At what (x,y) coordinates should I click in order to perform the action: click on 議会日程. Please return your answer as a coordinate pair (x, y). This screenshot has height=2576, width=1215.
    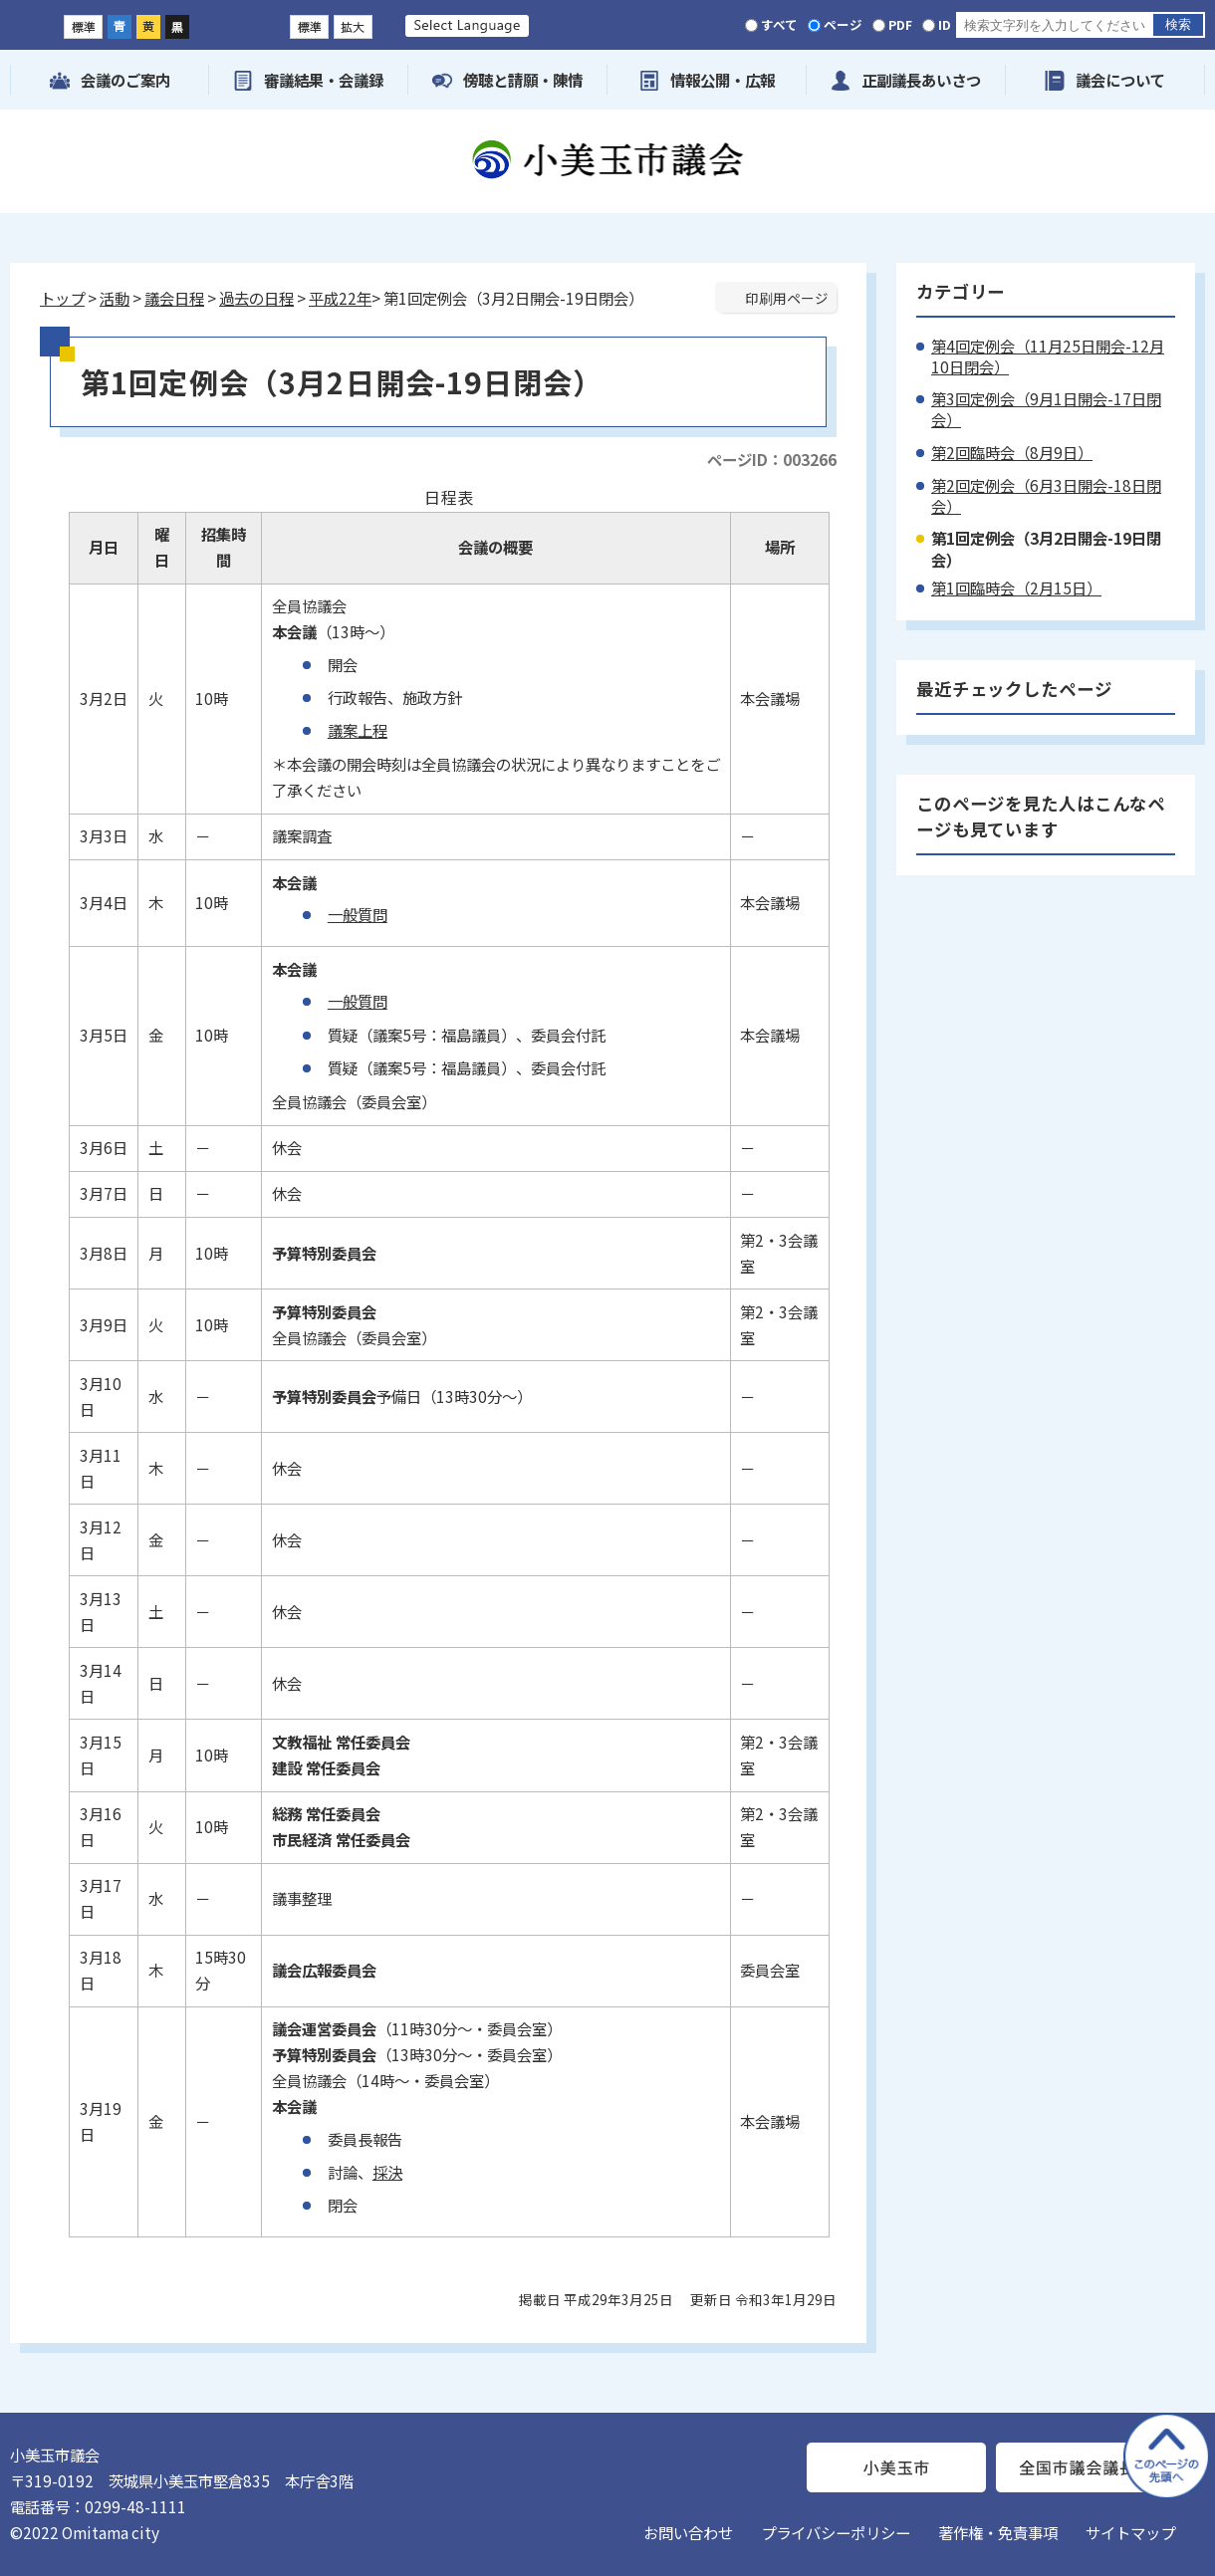
    Looking at the image, I should click on (174, 298).